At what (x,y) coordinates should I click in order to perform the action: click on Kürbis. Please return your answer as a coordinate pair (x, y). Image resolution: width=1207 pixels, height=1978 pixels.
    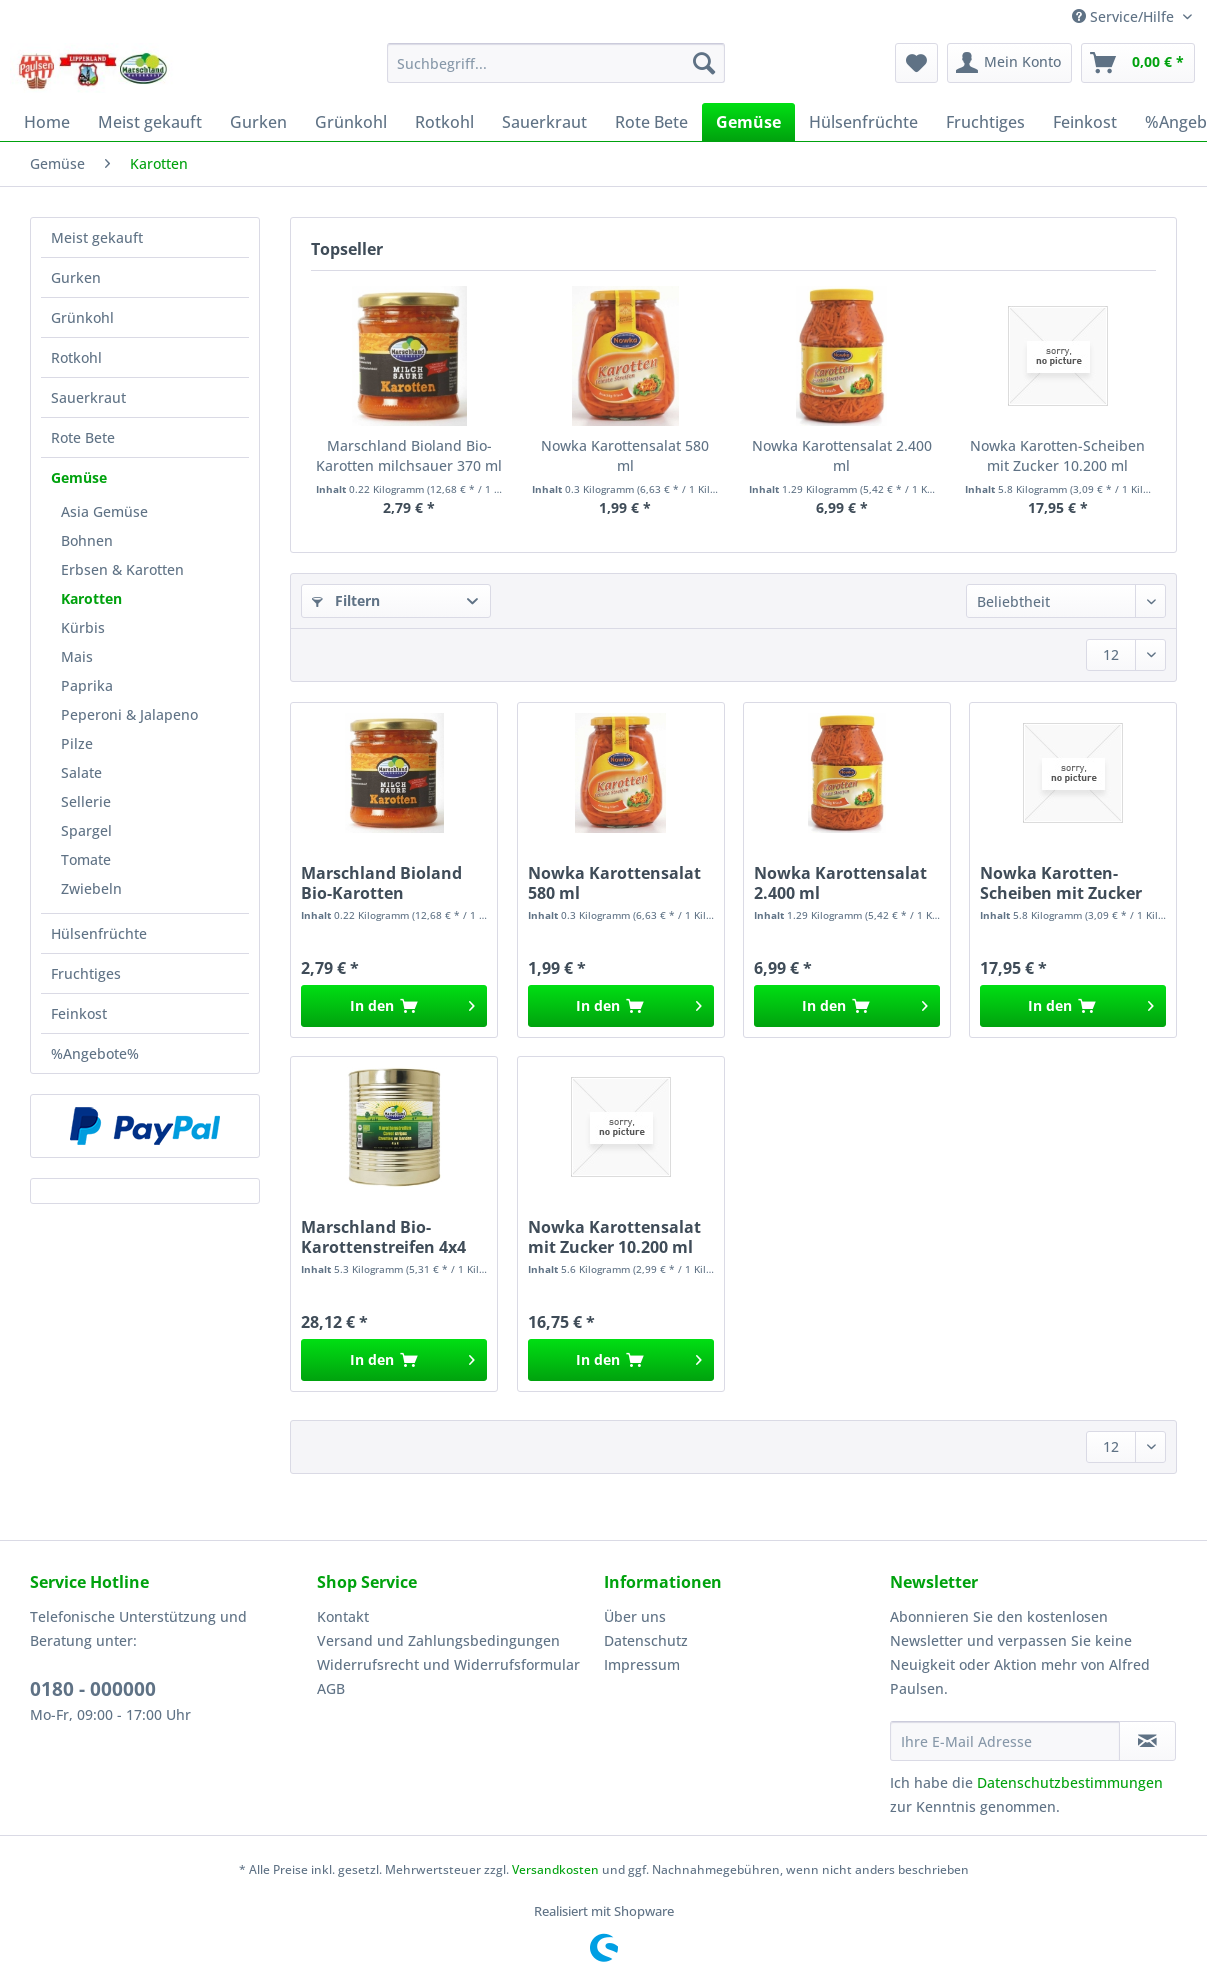
    Looking at the image, I should click on (83, 627).